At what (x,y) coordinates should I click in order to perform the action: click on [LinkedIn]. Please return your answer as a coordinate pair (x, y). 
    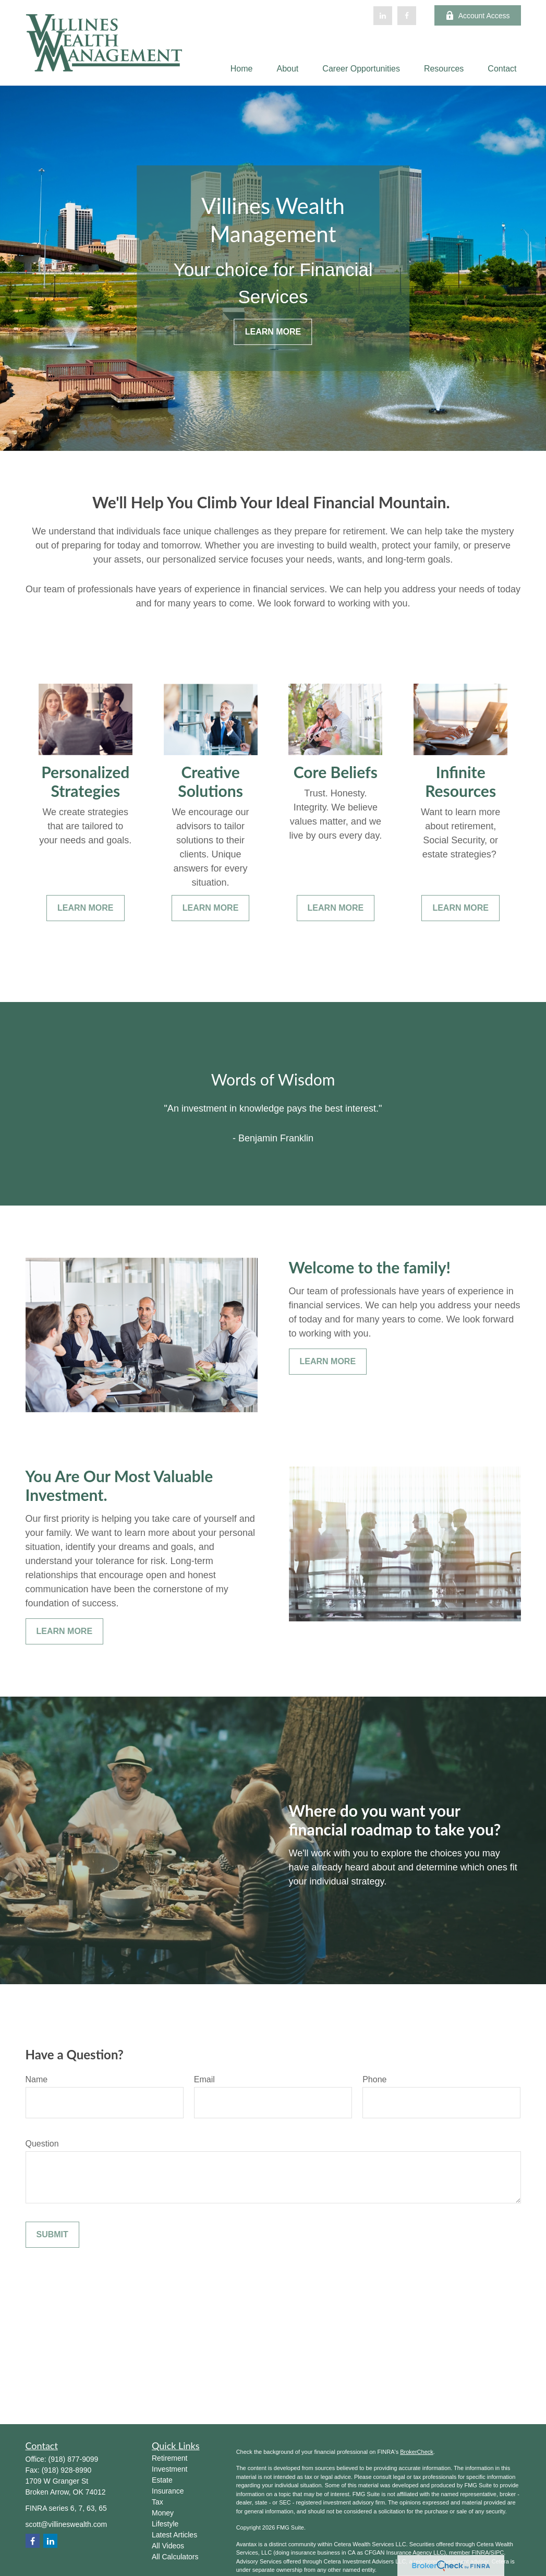
    Looking at the image, I should click on (382, 15).